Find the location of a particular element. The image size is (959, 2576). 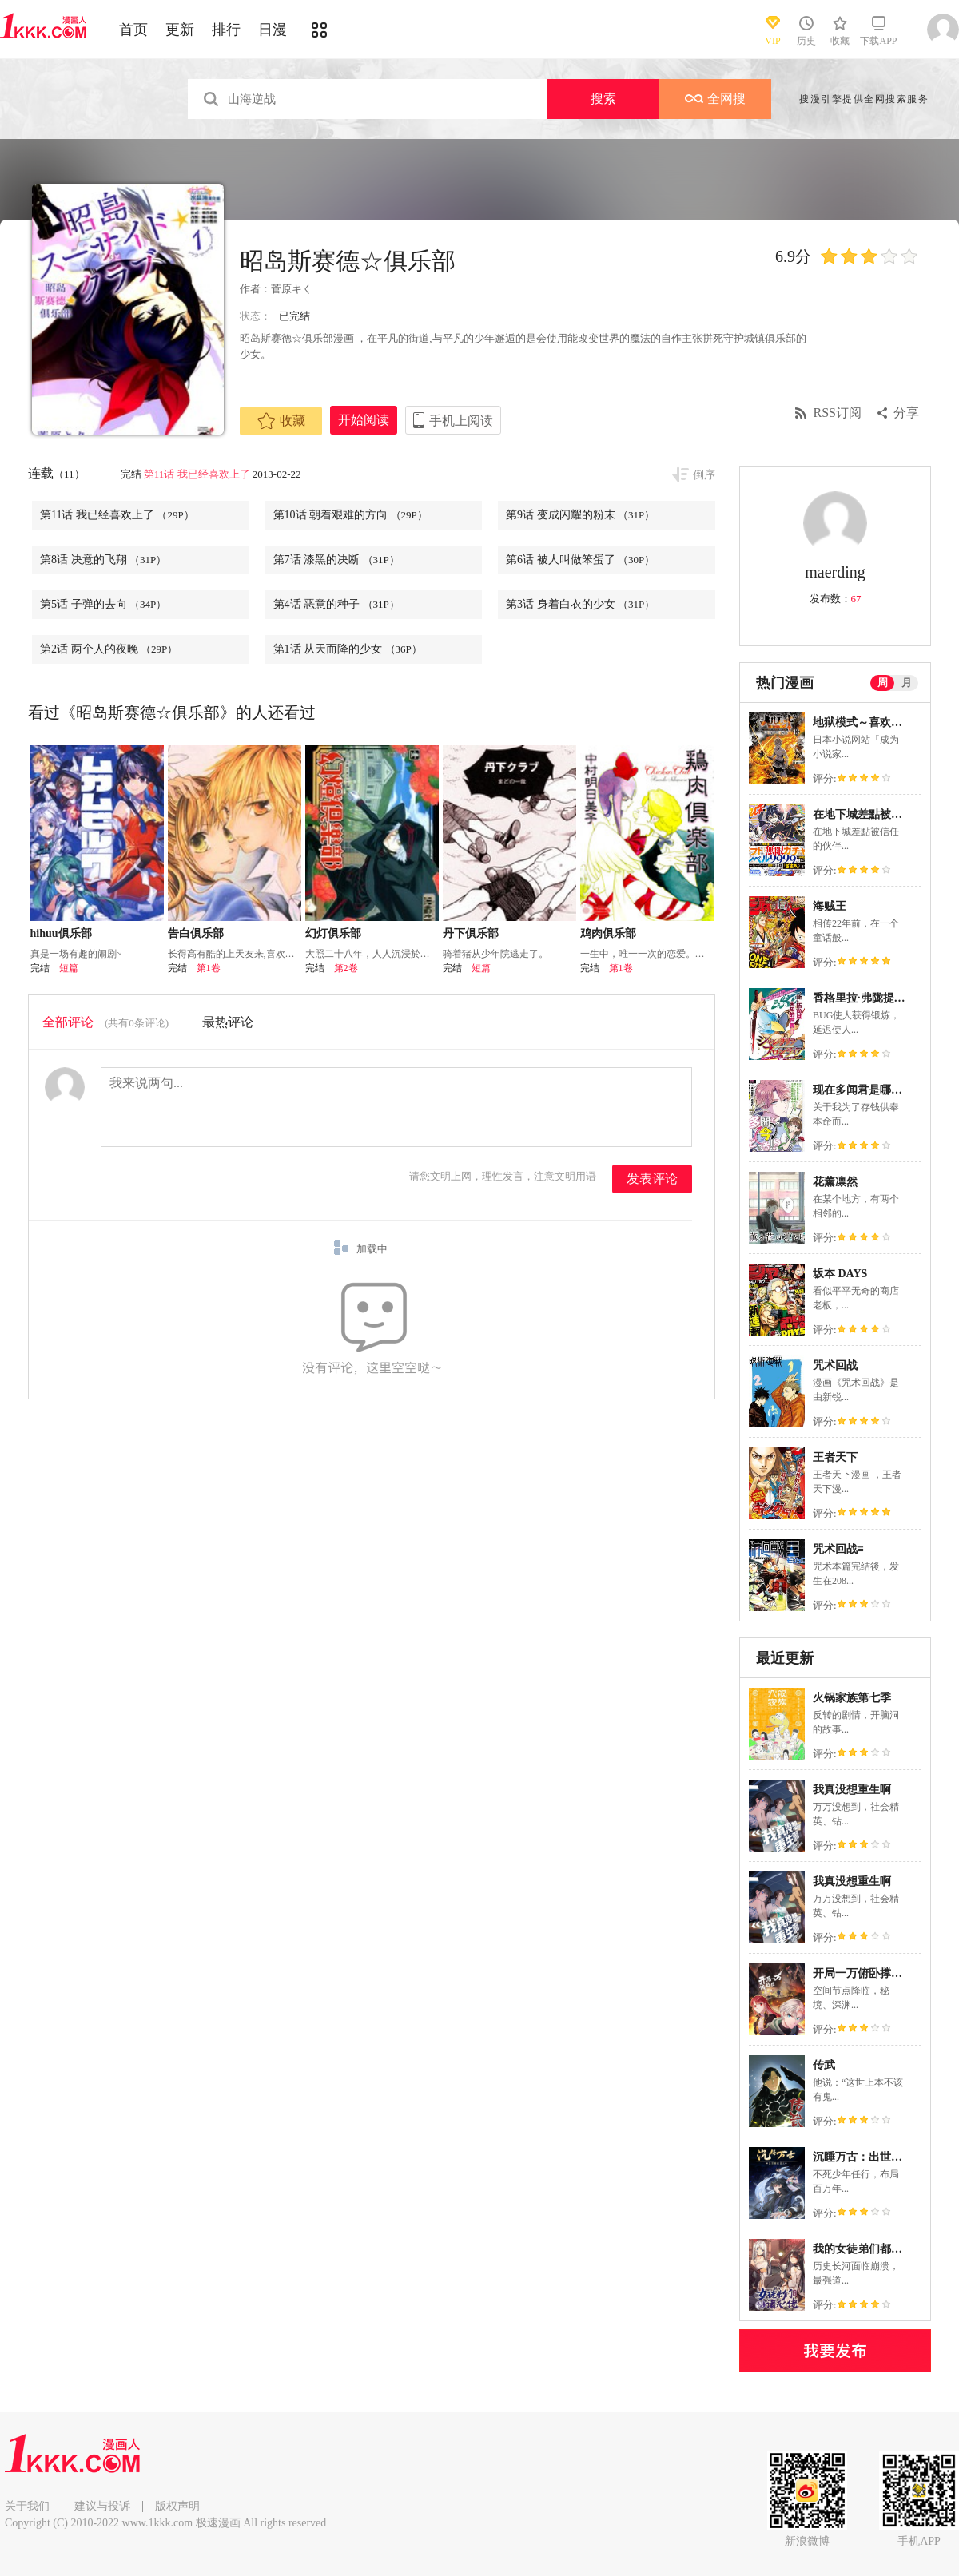

开局一万俯卧撑：轰杀神明 is located at coordinates (880, 1973).